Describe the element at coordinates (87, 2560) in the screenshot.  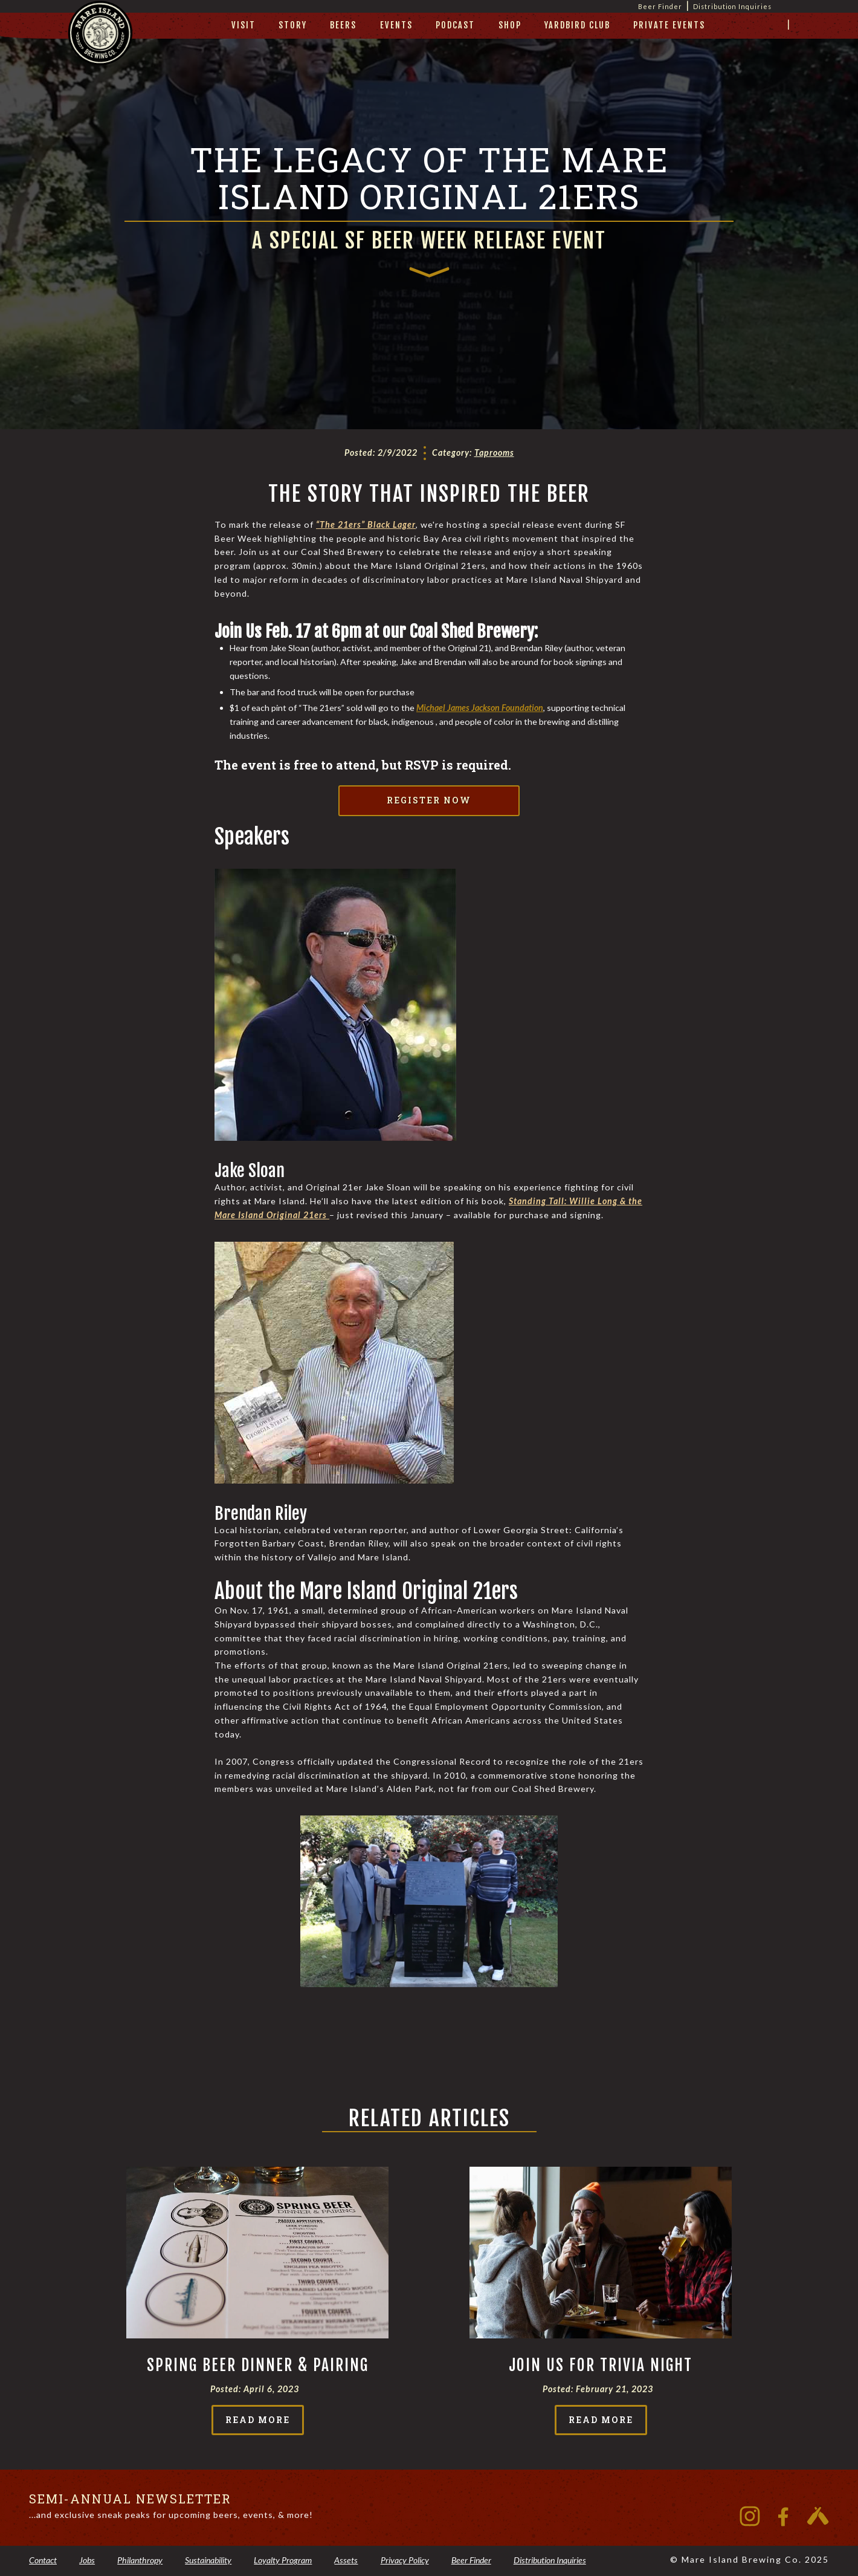
I see `Jobs` at that location.